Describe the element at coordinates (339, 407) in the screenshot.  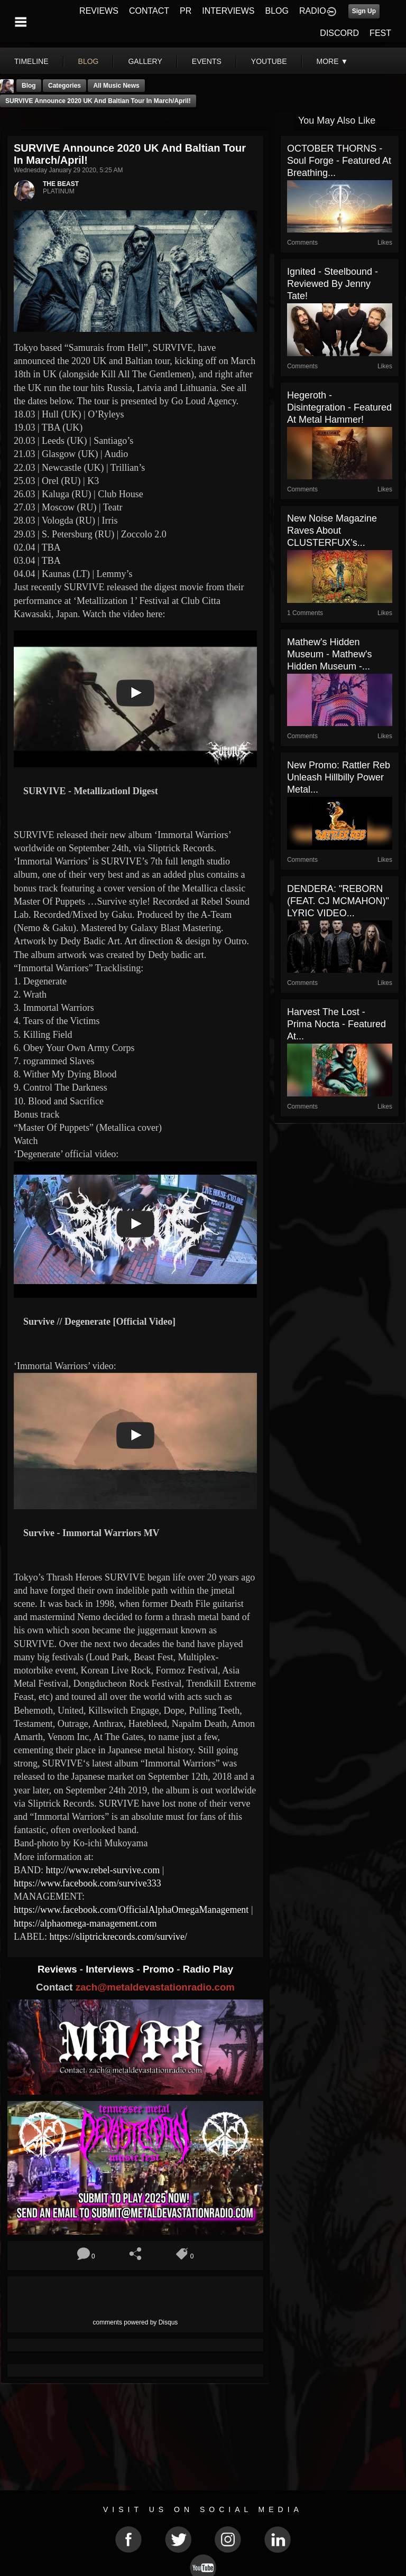
I see `Hegeroth - Disintegration - Featured At Metal Hammer!` at that location.